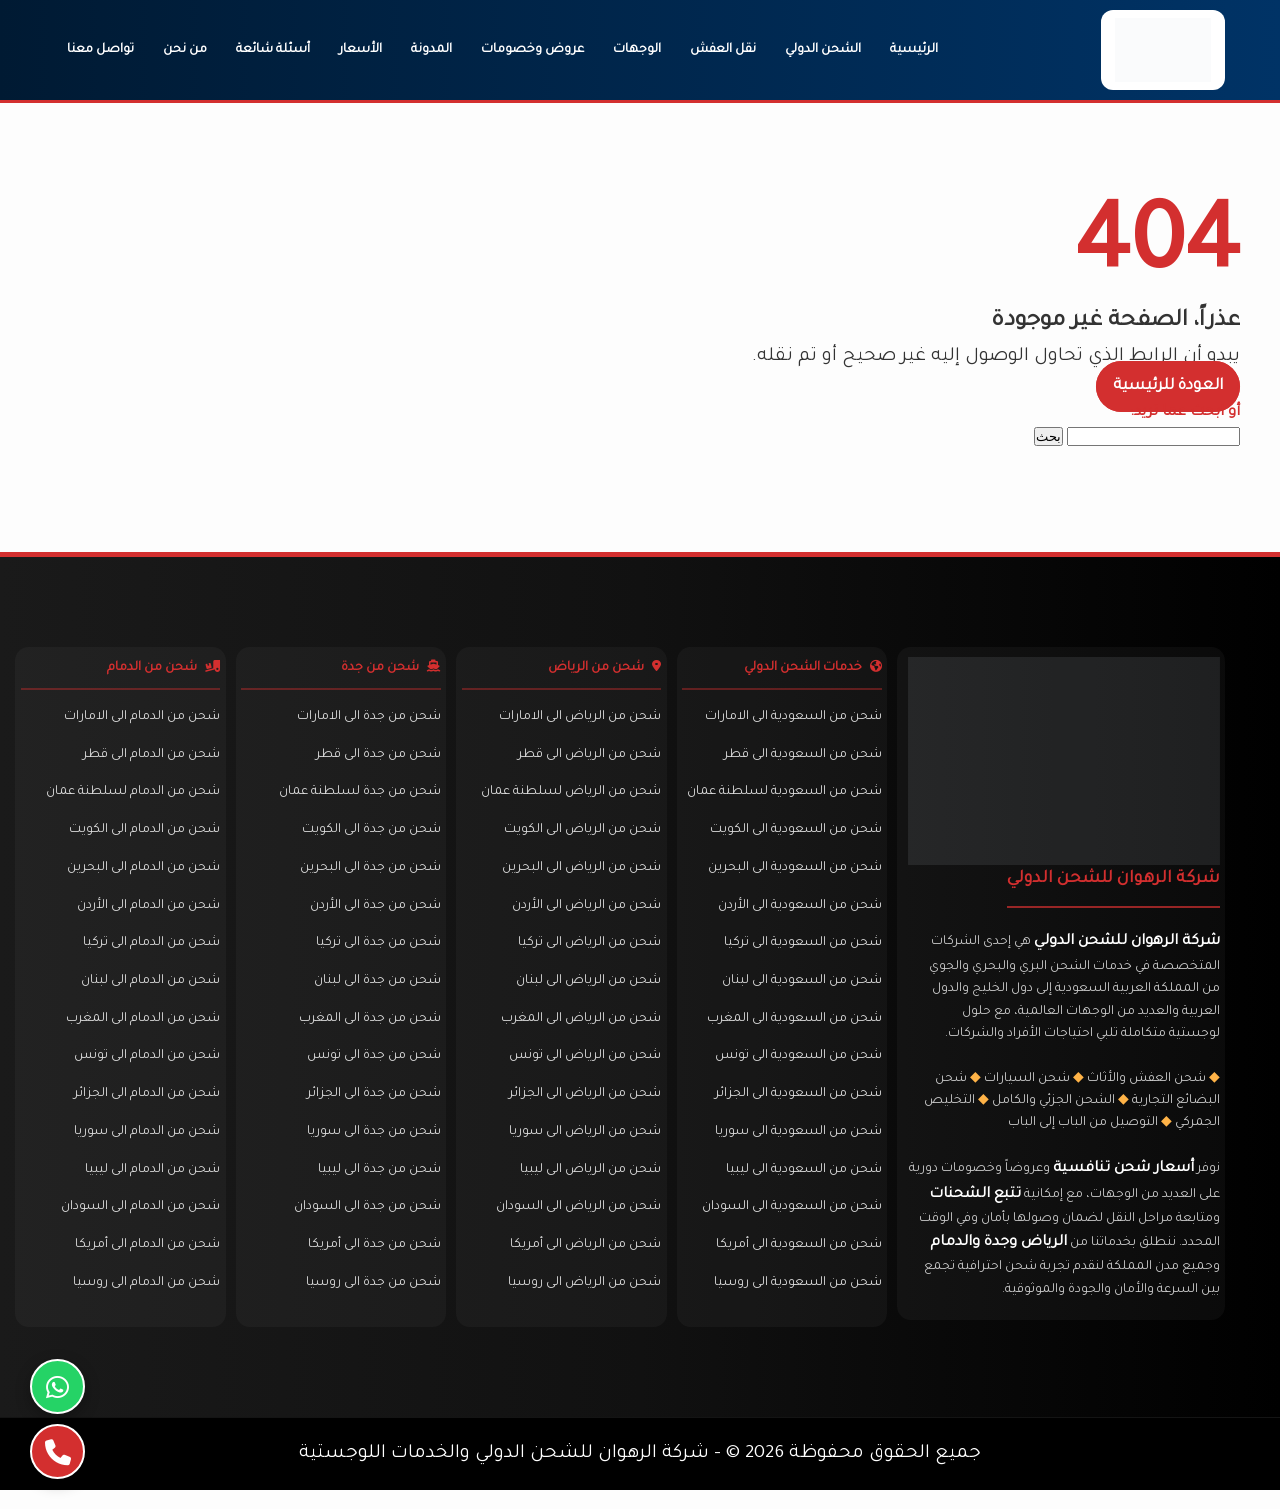 Image resolution: width=1280 pixels, height=1509 pixels. I want to click on من نحن, so click(185, 50).